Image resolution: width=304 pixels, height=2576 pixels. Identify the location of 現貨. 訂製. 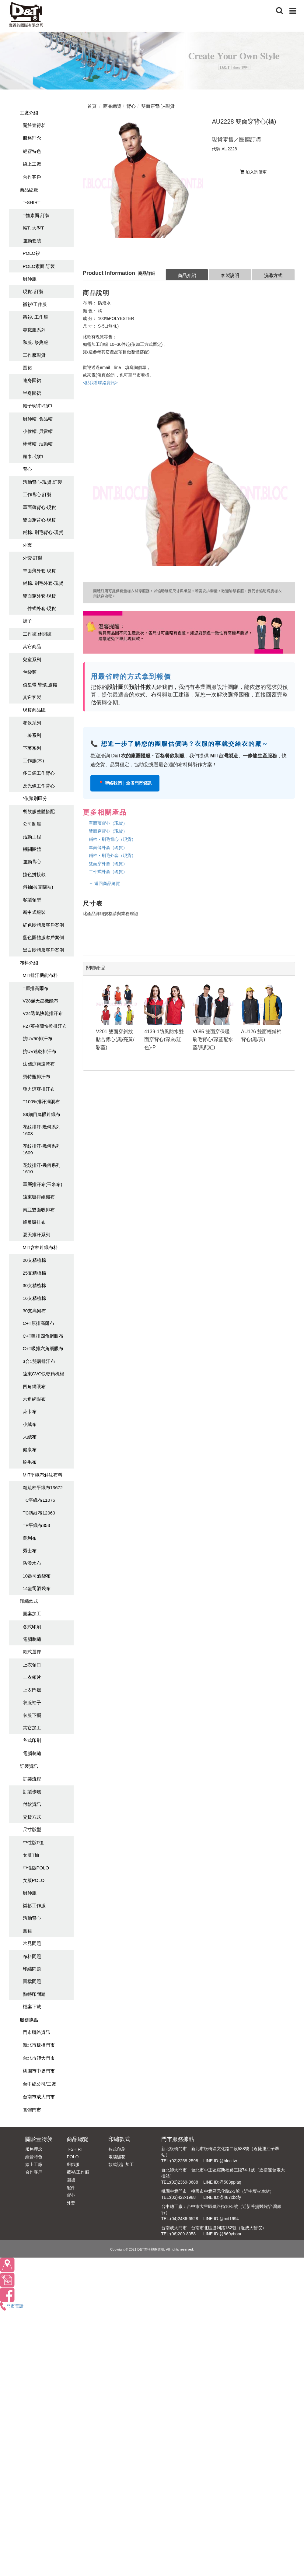
(33, 291).